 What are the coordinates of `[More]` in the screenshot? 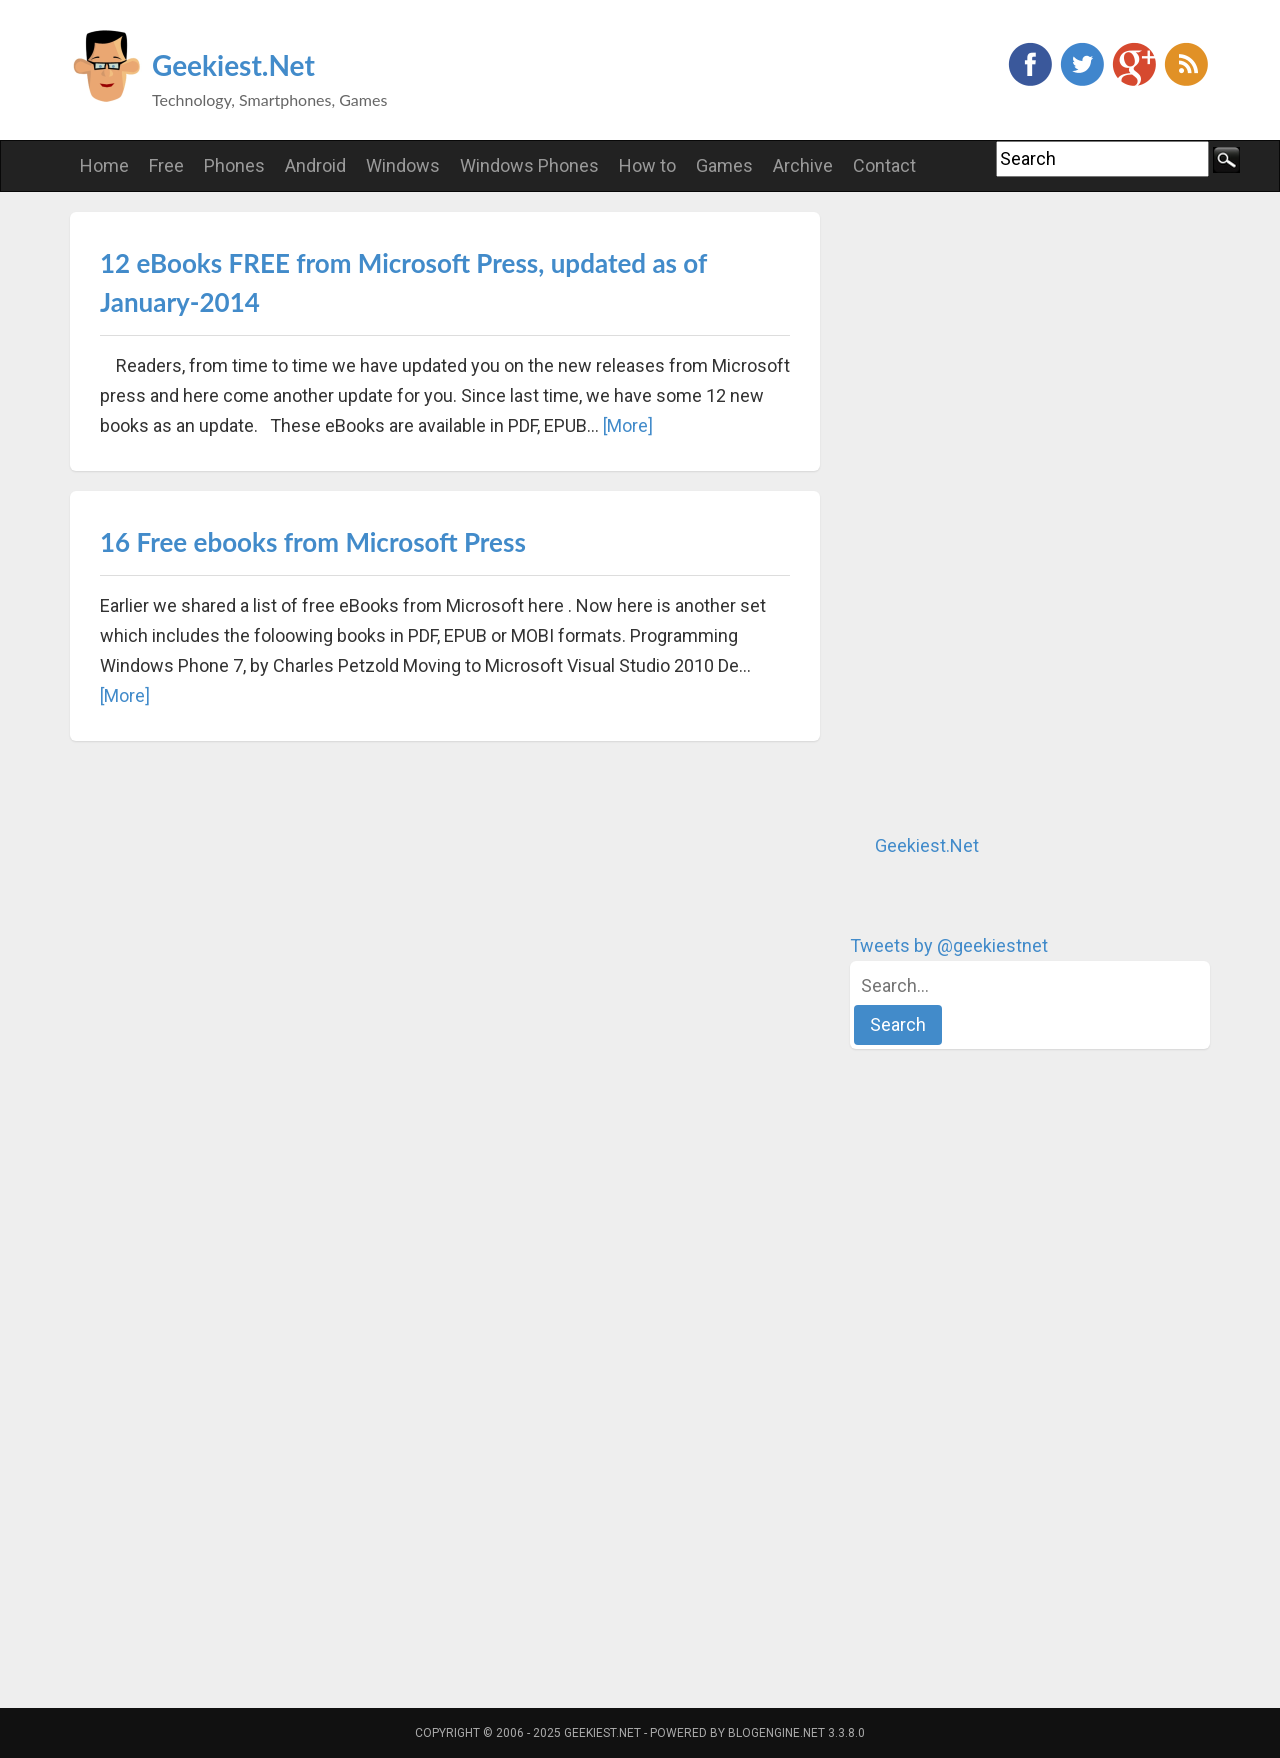 It's located at (628, 425).